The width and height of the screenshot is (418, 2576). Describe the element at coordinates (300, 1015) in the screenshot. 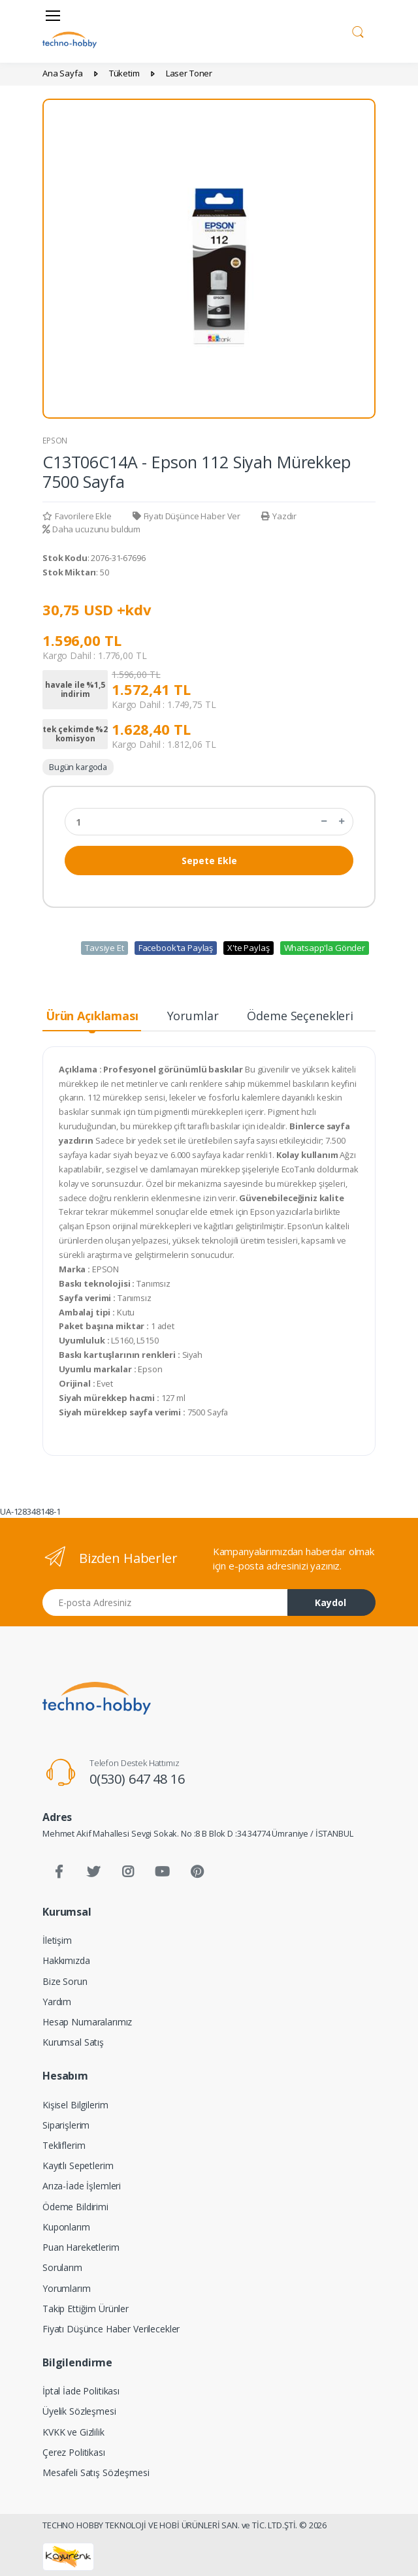

I see `Ödeme Seçenekleri [tab]` at that location.